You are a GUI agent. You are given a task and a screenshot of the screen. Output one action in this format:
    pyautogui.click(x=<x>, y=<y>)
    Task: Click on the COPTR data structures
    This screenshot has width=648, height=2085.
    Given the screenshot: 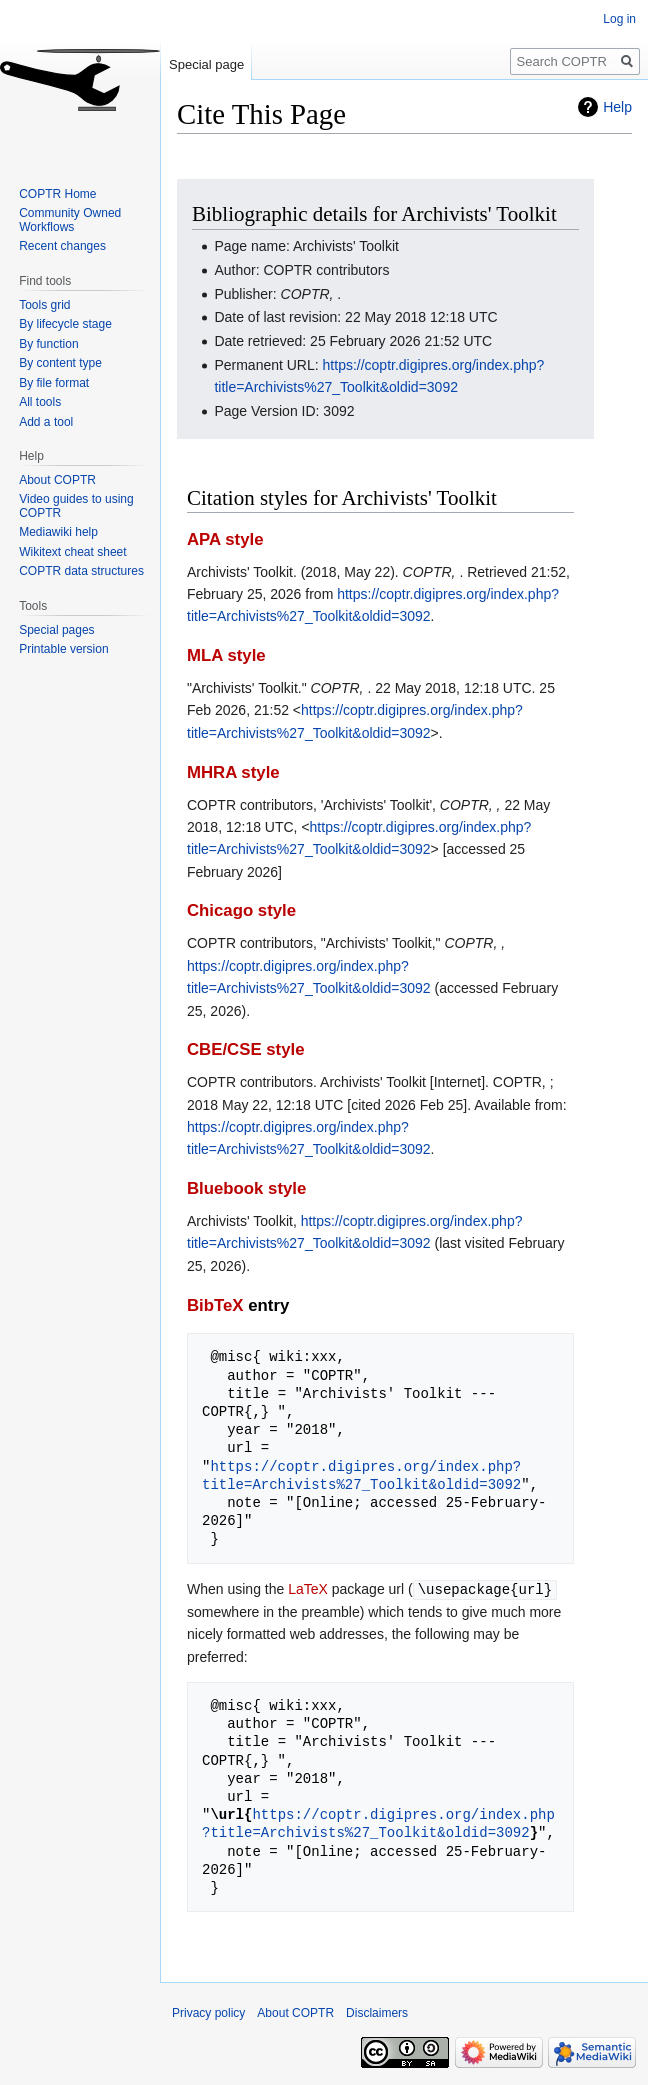 What is the action you would take?
    pyautogui.click(x=81, y=571)
    